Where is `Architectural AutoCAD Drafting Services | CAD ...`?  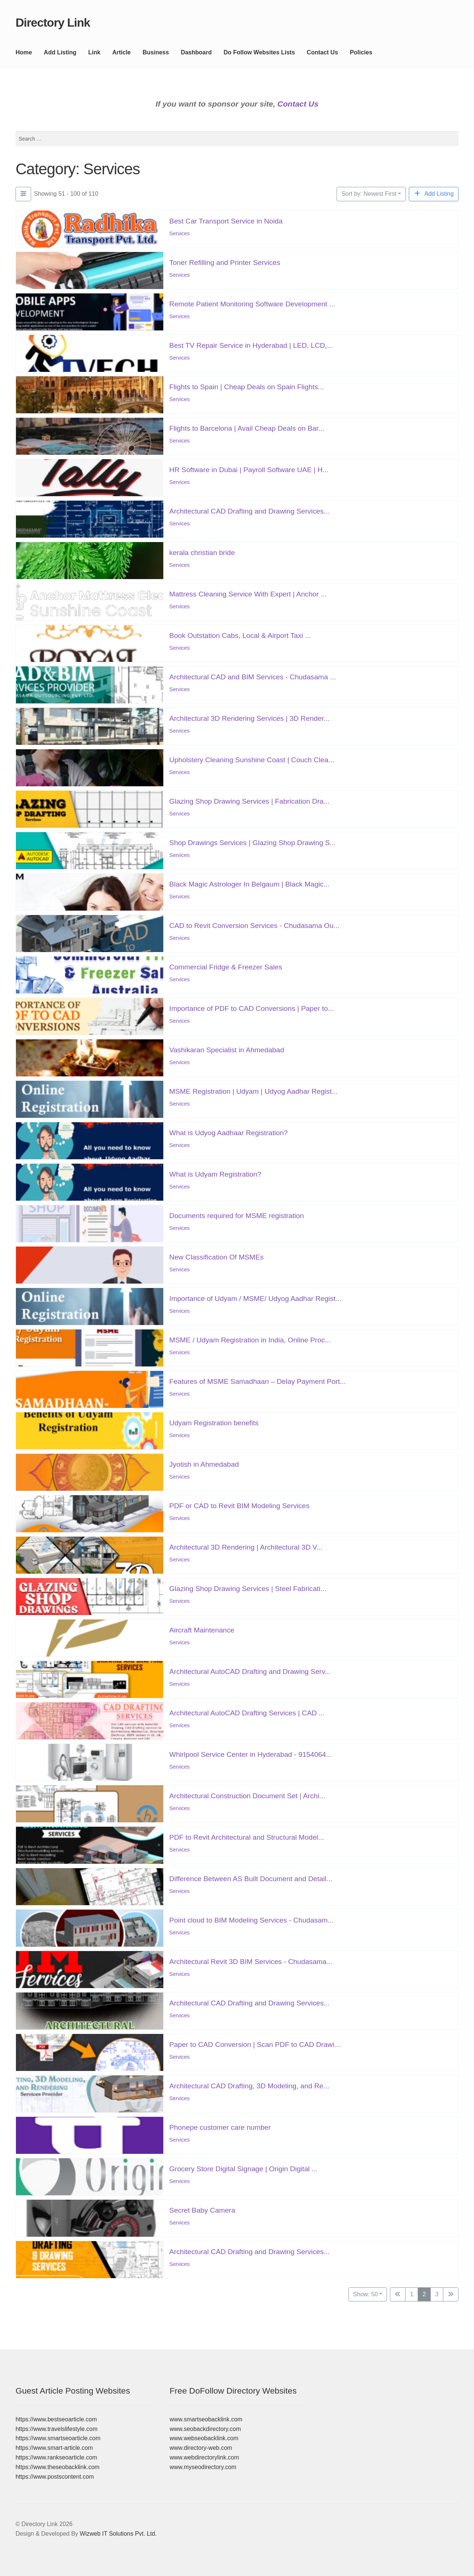 Architectural AutoCAD Drafting Services | CAD ... is located at coordinates (247, 1712).